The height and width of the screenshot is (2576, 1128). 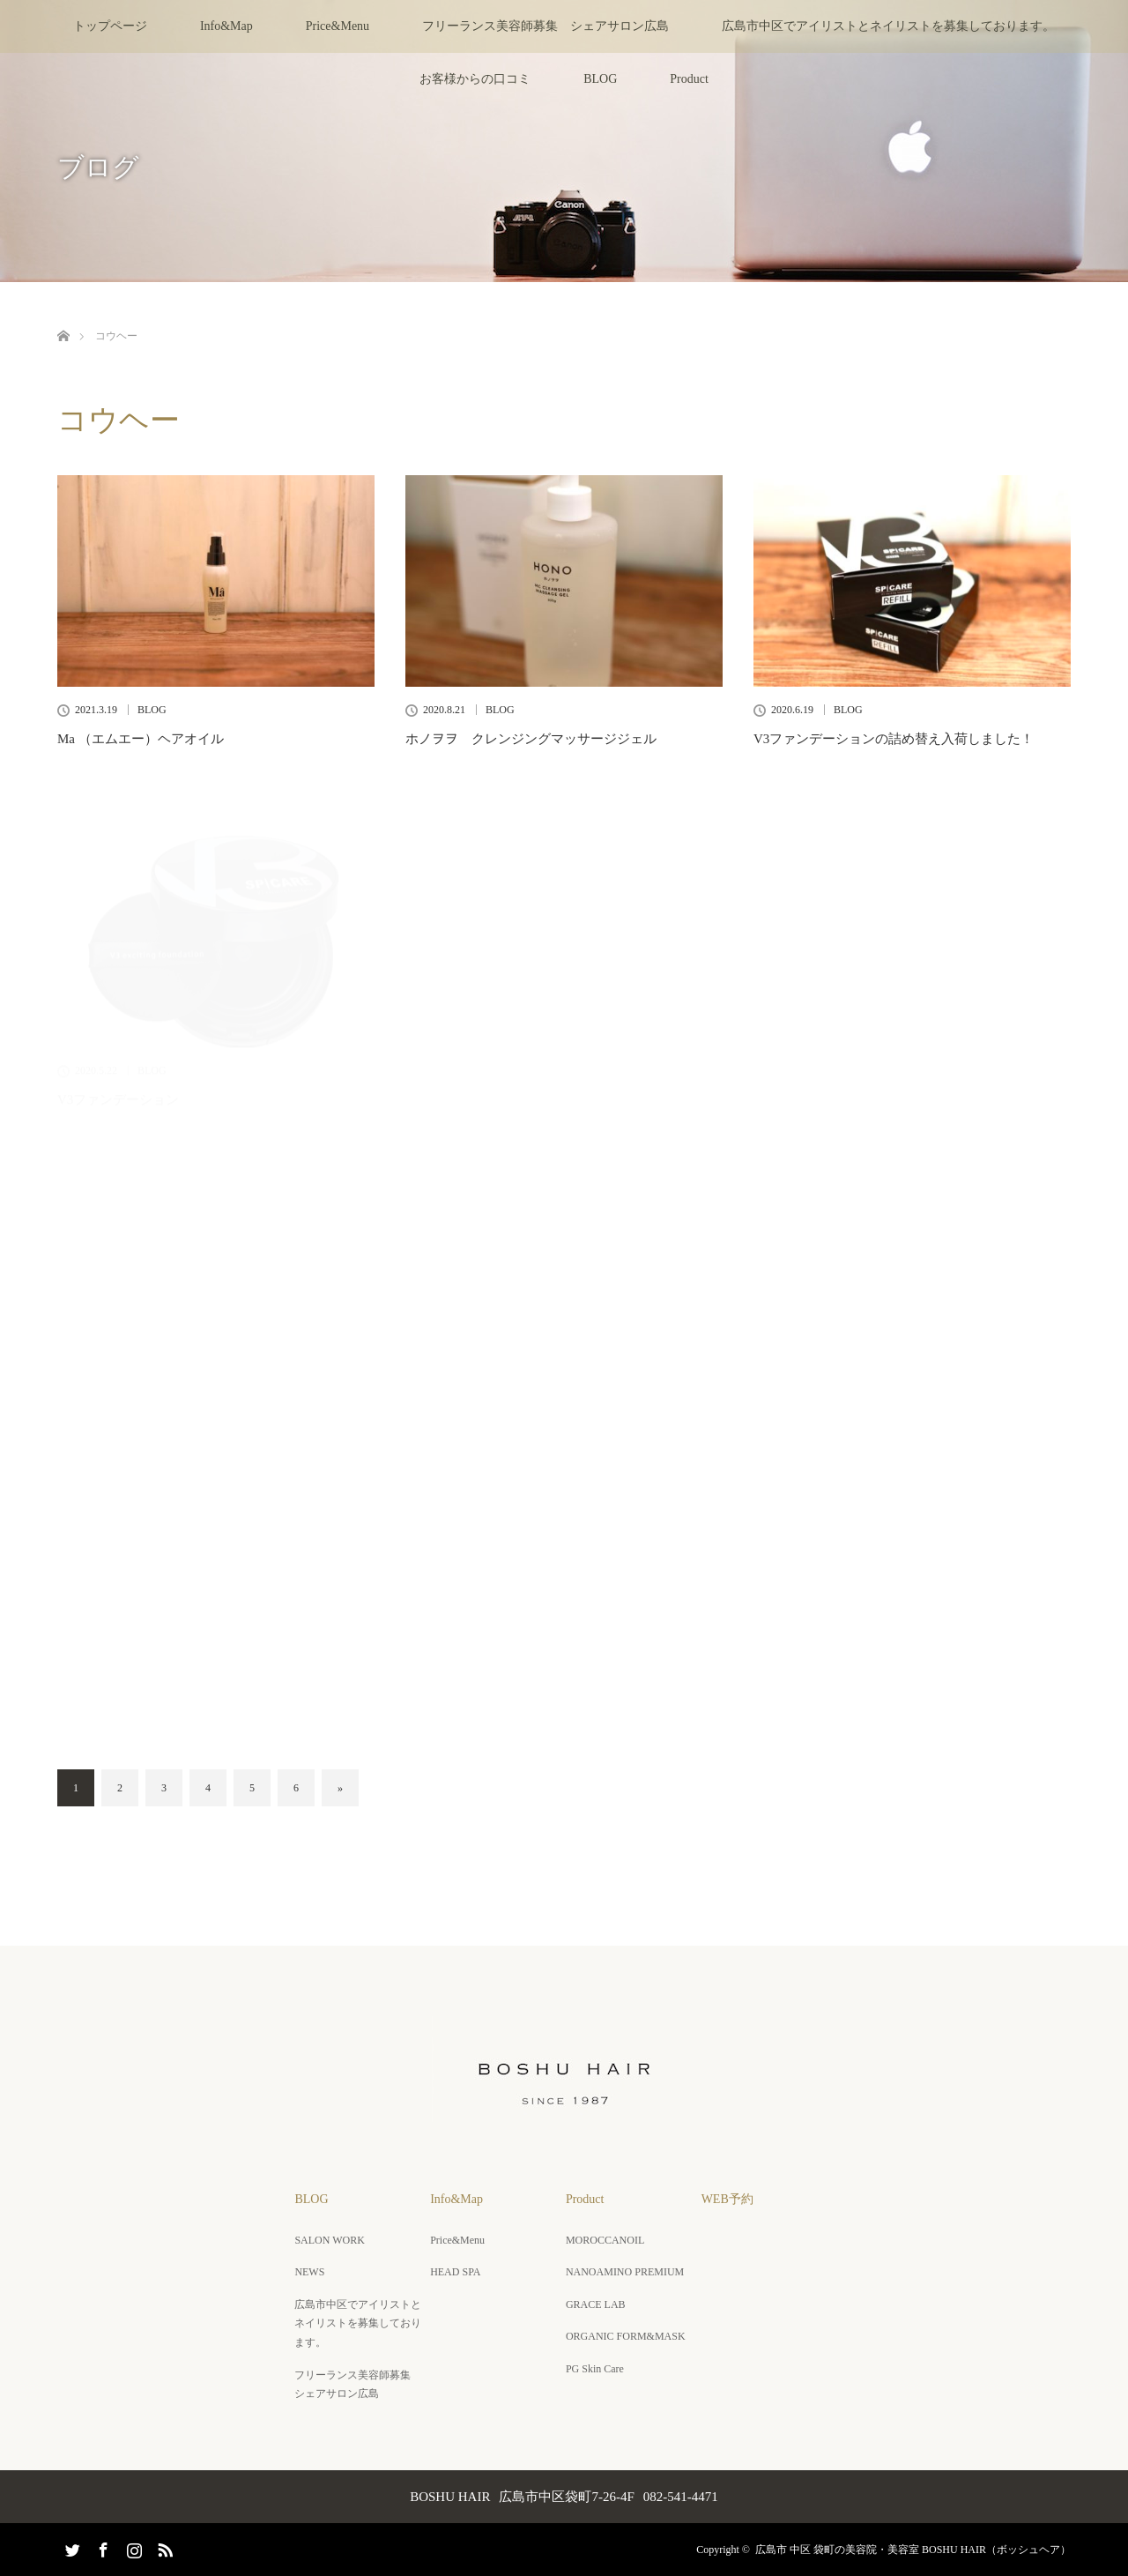 I want to click on お客様からの口コミ, so click(x=475, y=79).